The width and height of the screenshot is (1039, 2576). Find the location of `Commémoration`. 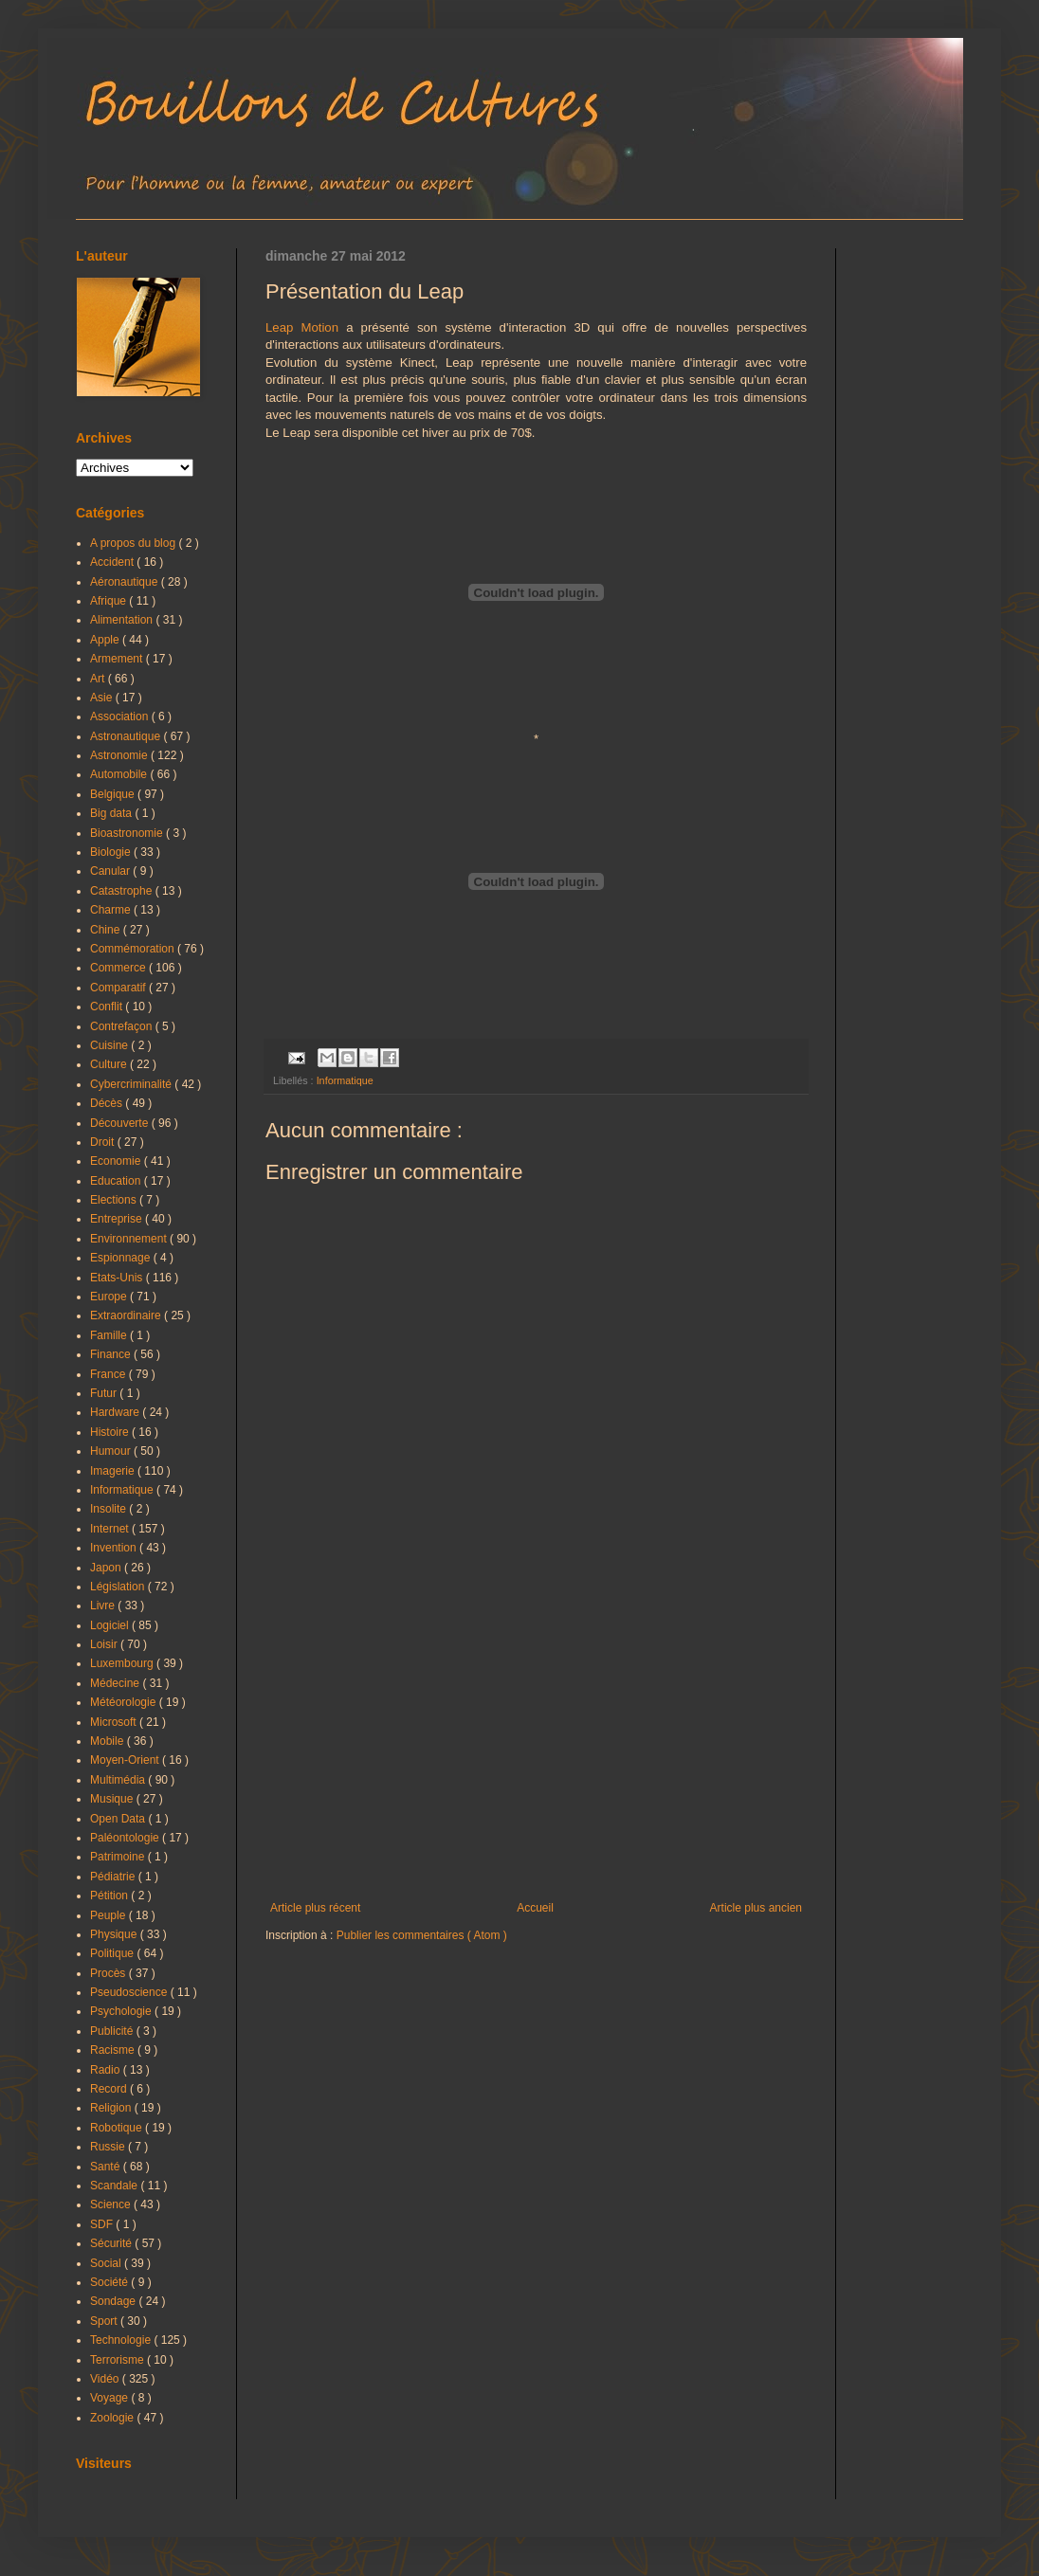

Commémoration is located at coordinates (133, 948).